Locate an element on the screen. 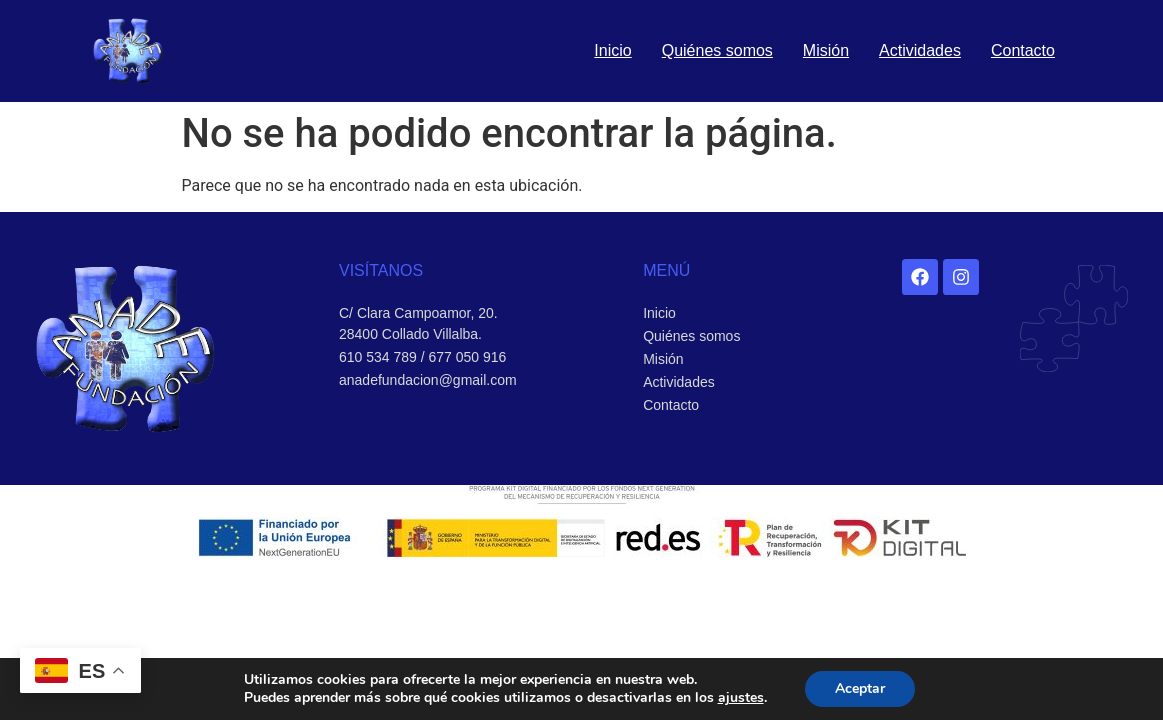 The width and height of the screenshot is (1163, 720). Quiénes somos is located at coordinates (717, 50).